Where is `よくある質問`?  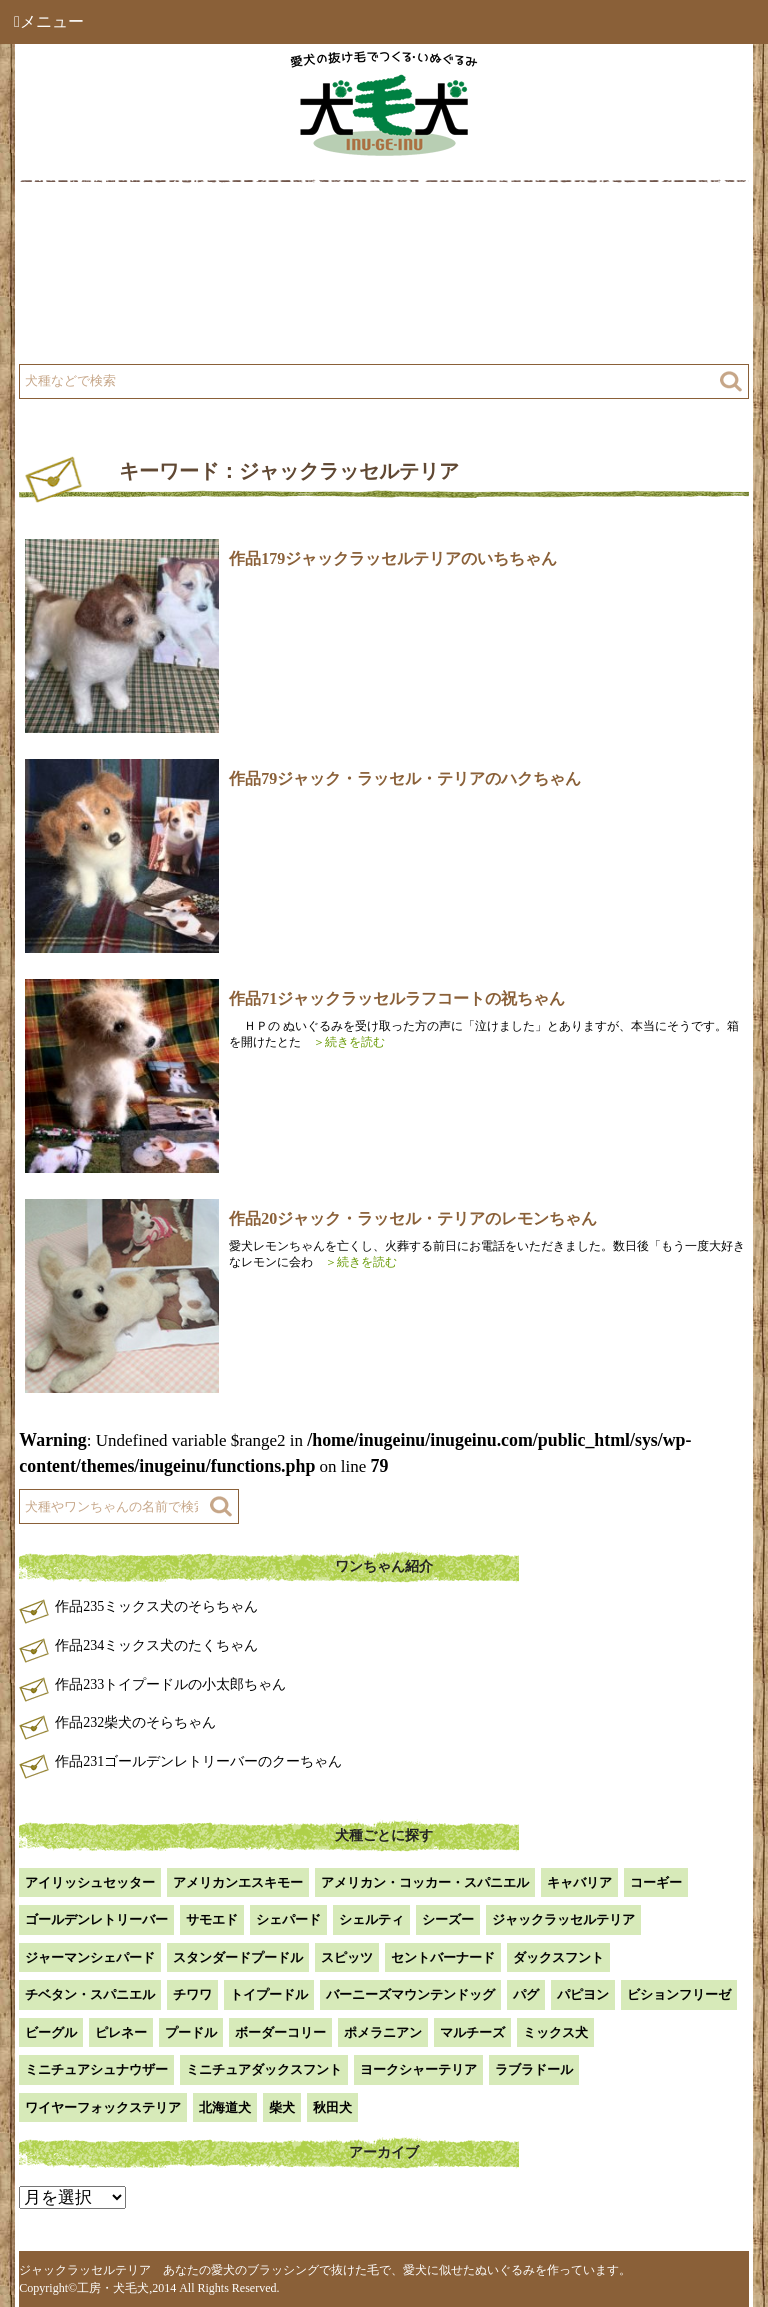
よくある質問 is located at coordinates (97, 332).